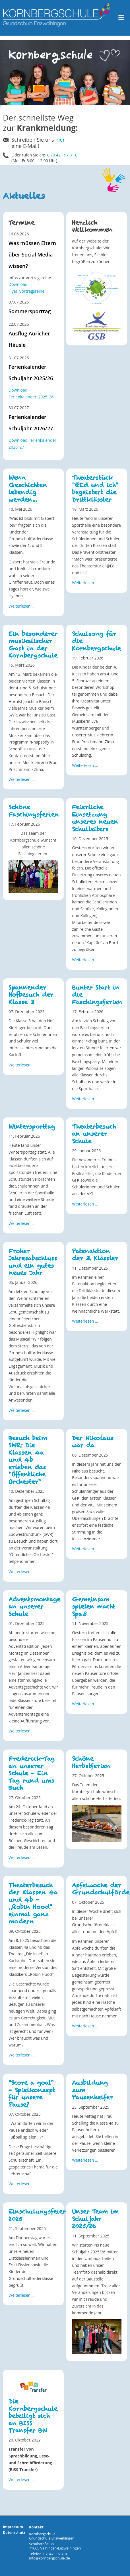 The width and height of the screenshot is (130, 2576). Describe the element at coordinates (85, 765) in the screenshot. I see `Weiterlesen … [Weiterlesen: Schulsong für die Kornbergschule]` at that location.